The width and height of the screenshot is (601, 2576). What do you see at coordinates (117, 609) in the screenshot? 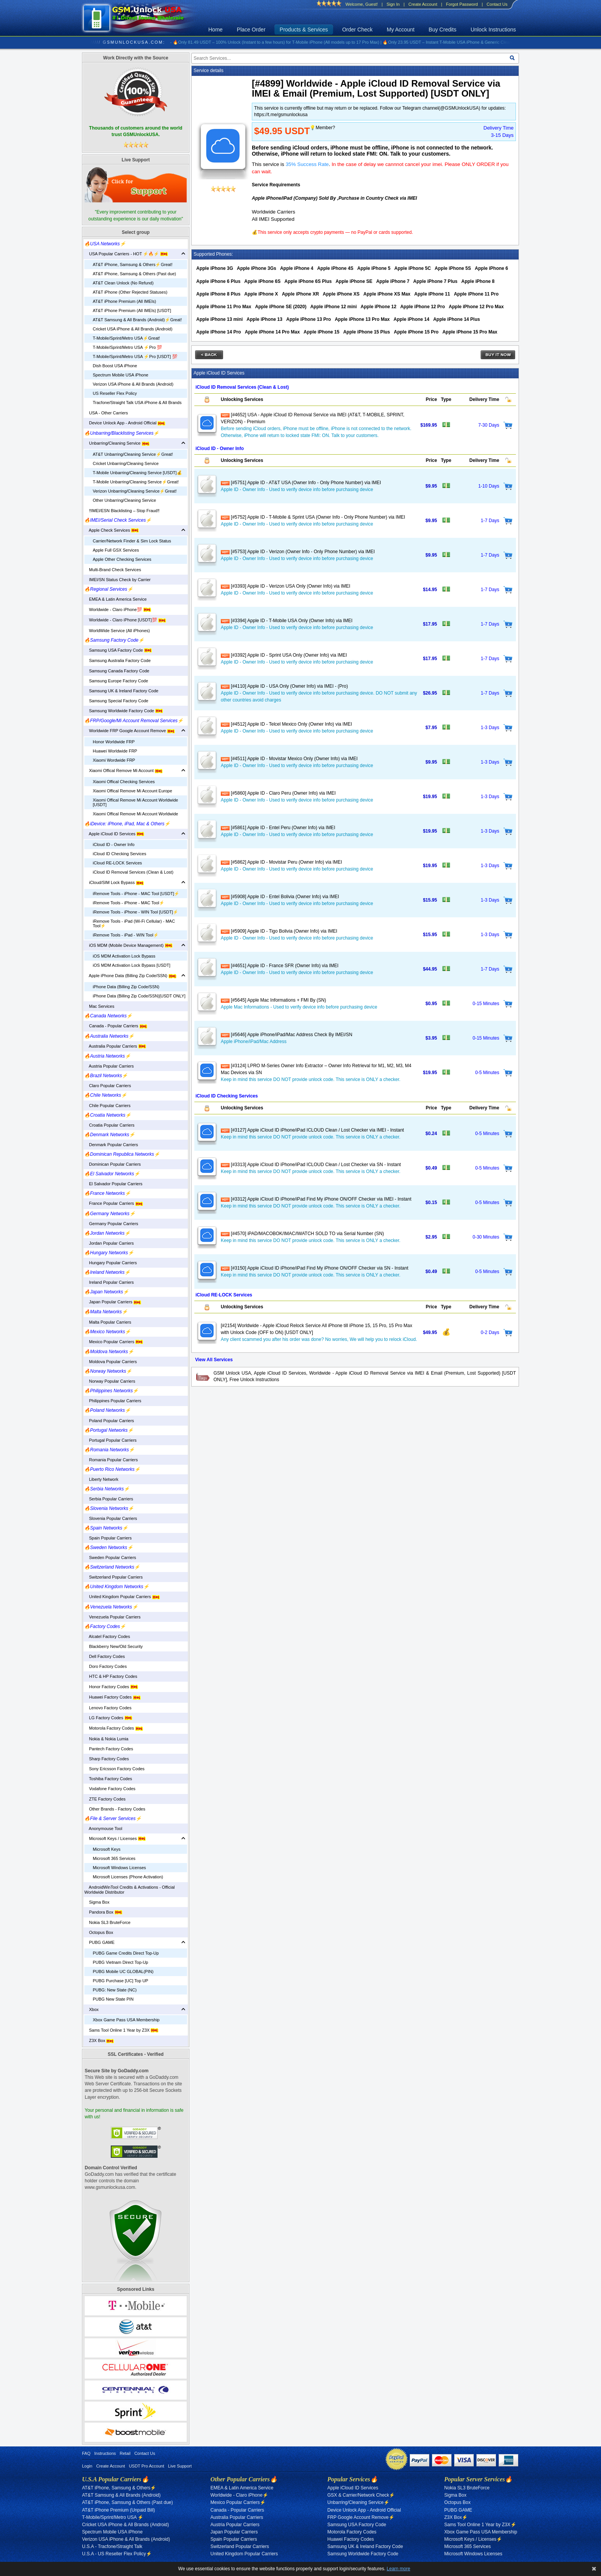
I see `Worldwide - Claro iPhone💯` at bounding box center [117, 609].